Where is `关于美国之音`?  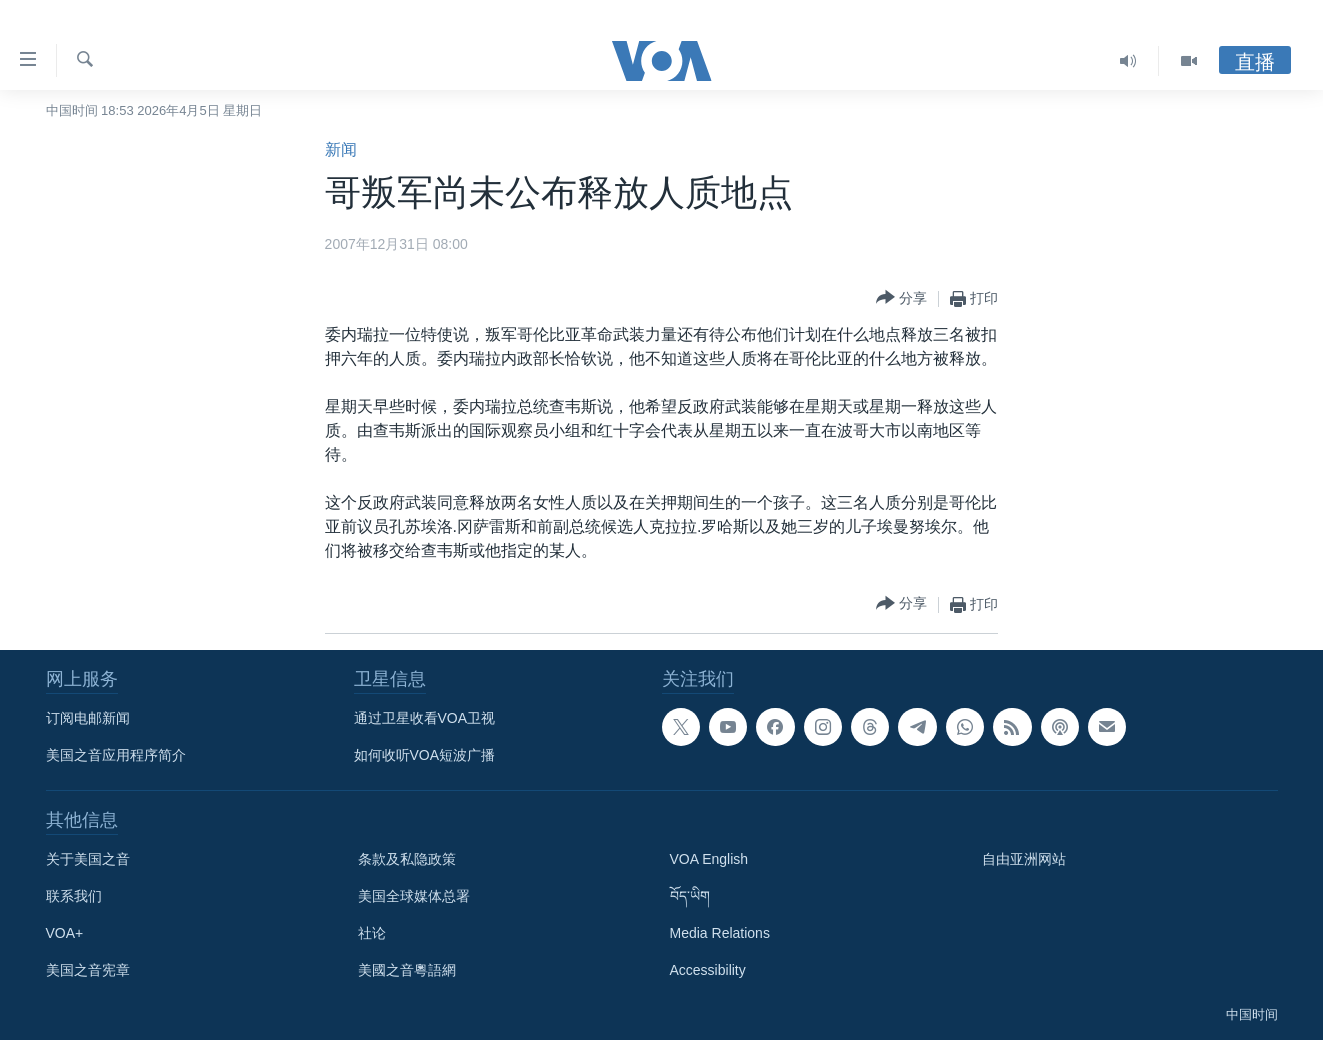 关于美国之音 is located at coordinates (88, 859).